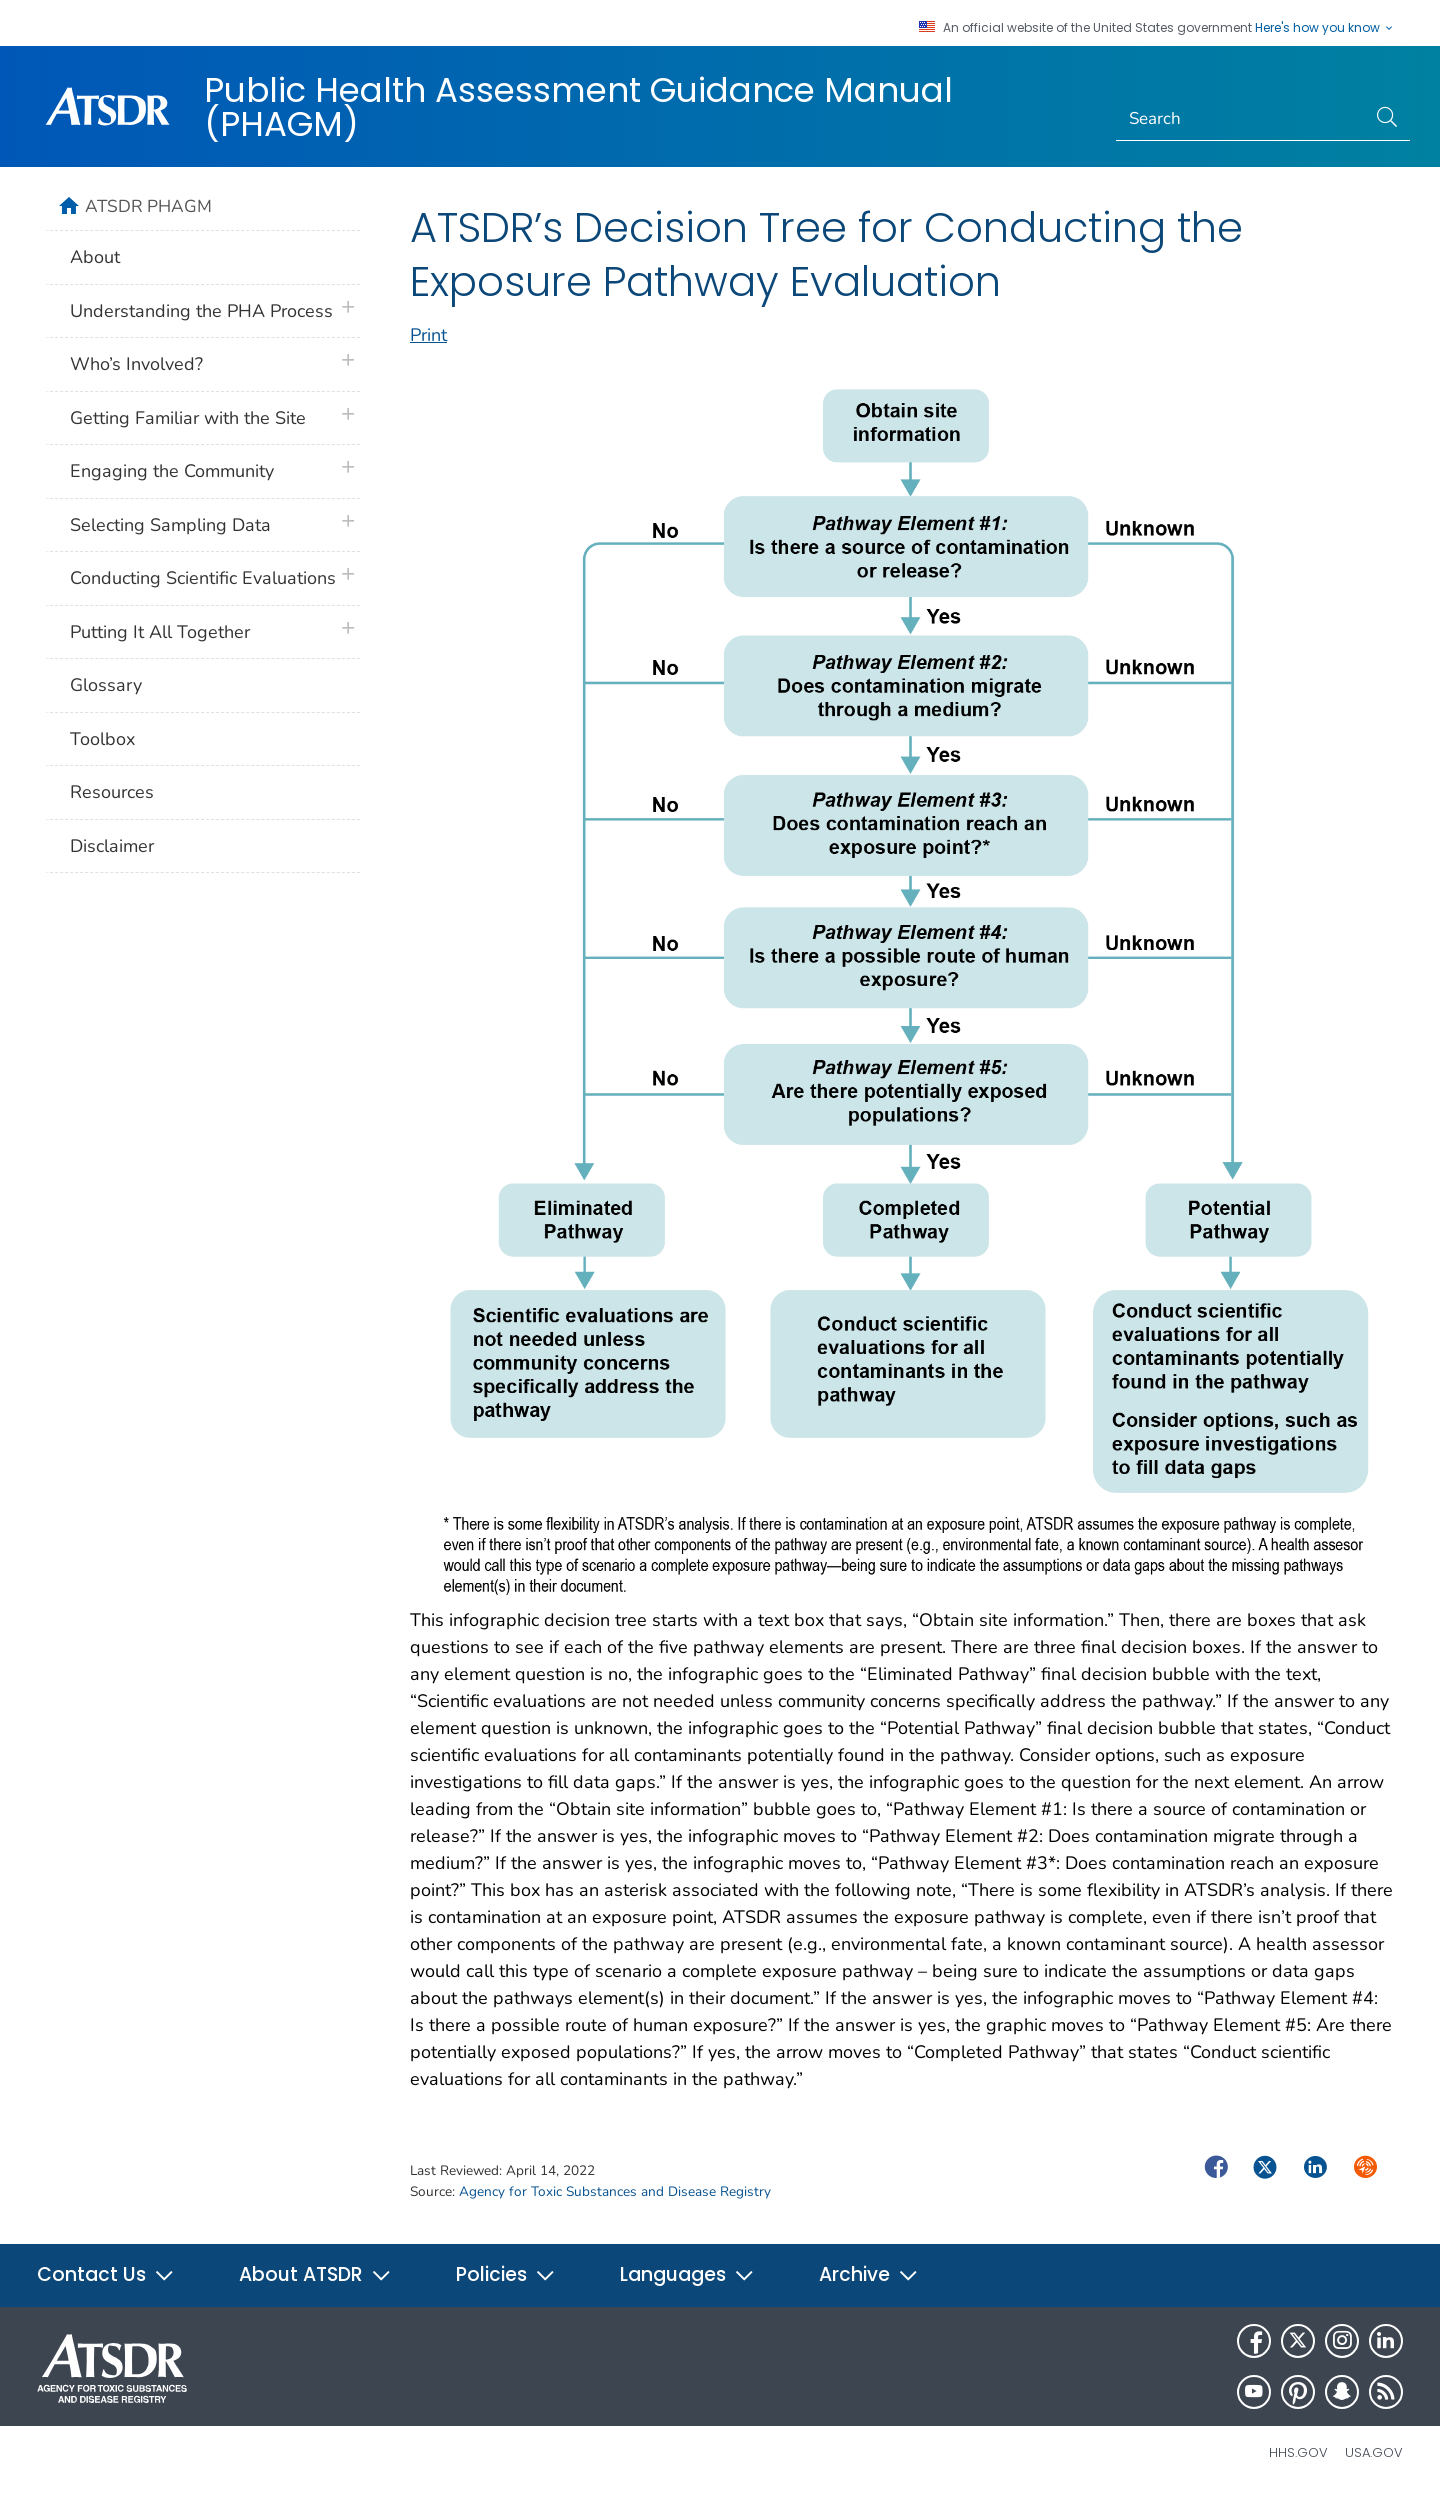 This screenshot has width=1440, height=2497. I want to click on Contact Us [button], so click(106, 2274).